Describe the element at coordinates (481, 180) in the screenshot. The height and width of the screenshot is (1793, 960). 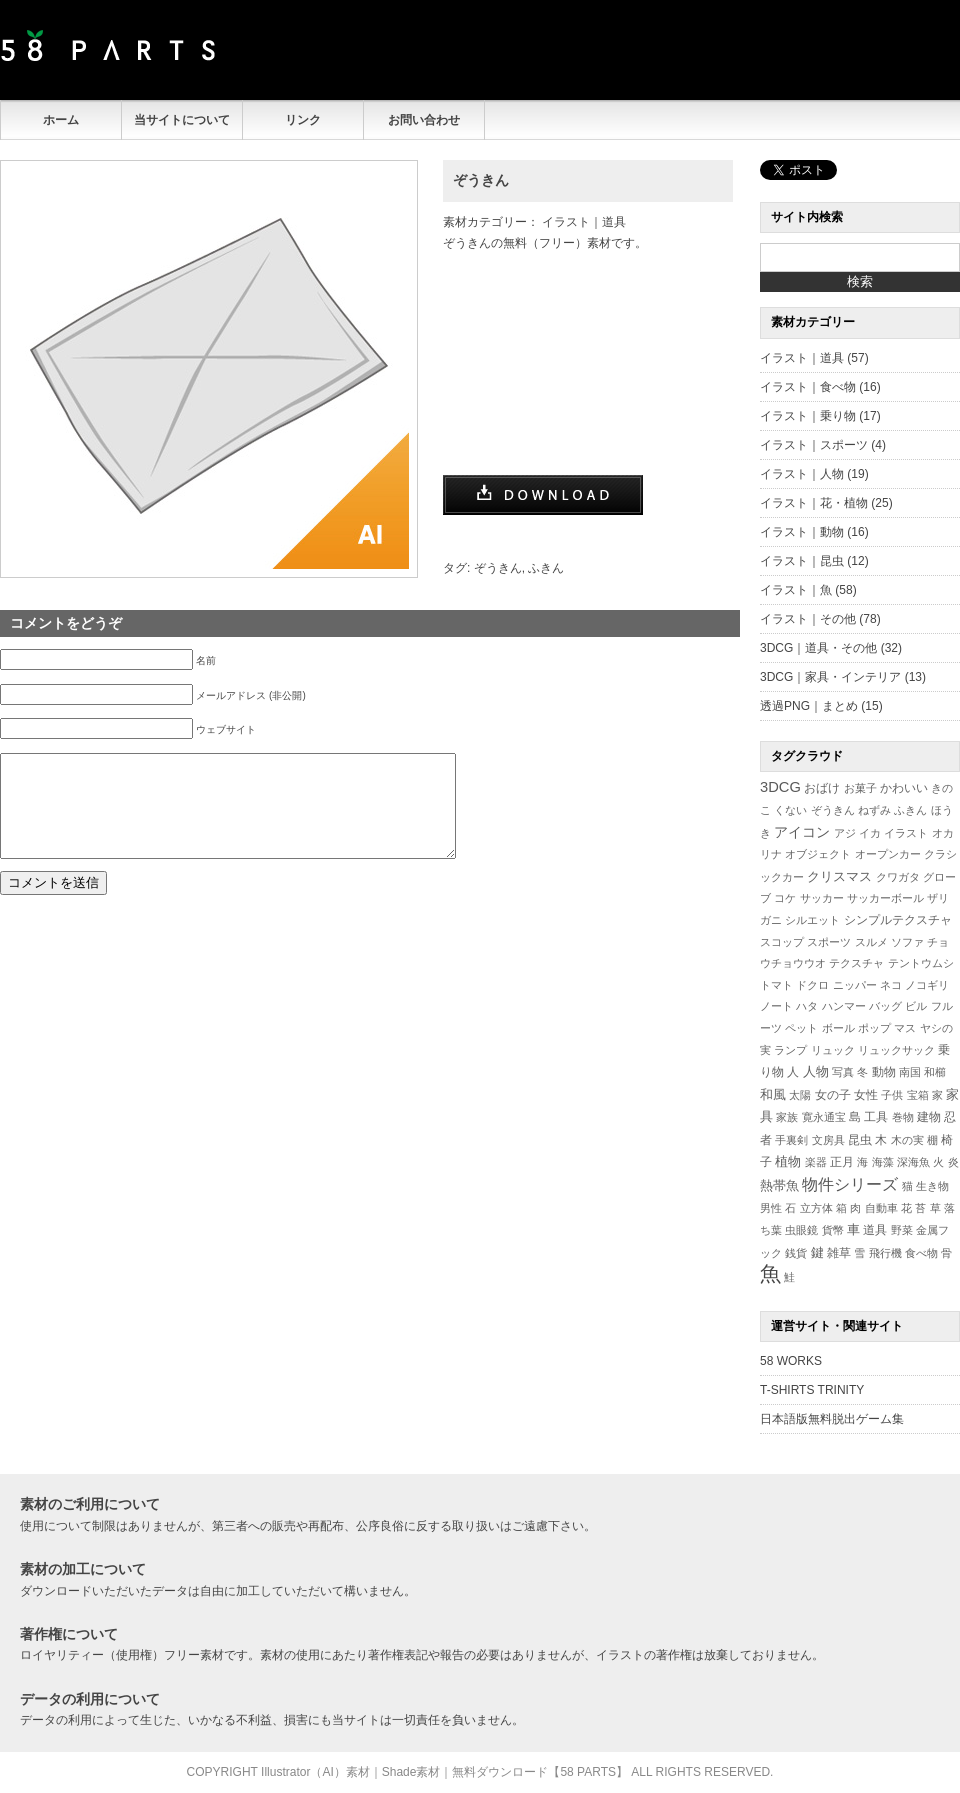
I see `ぞうきん` at that location.